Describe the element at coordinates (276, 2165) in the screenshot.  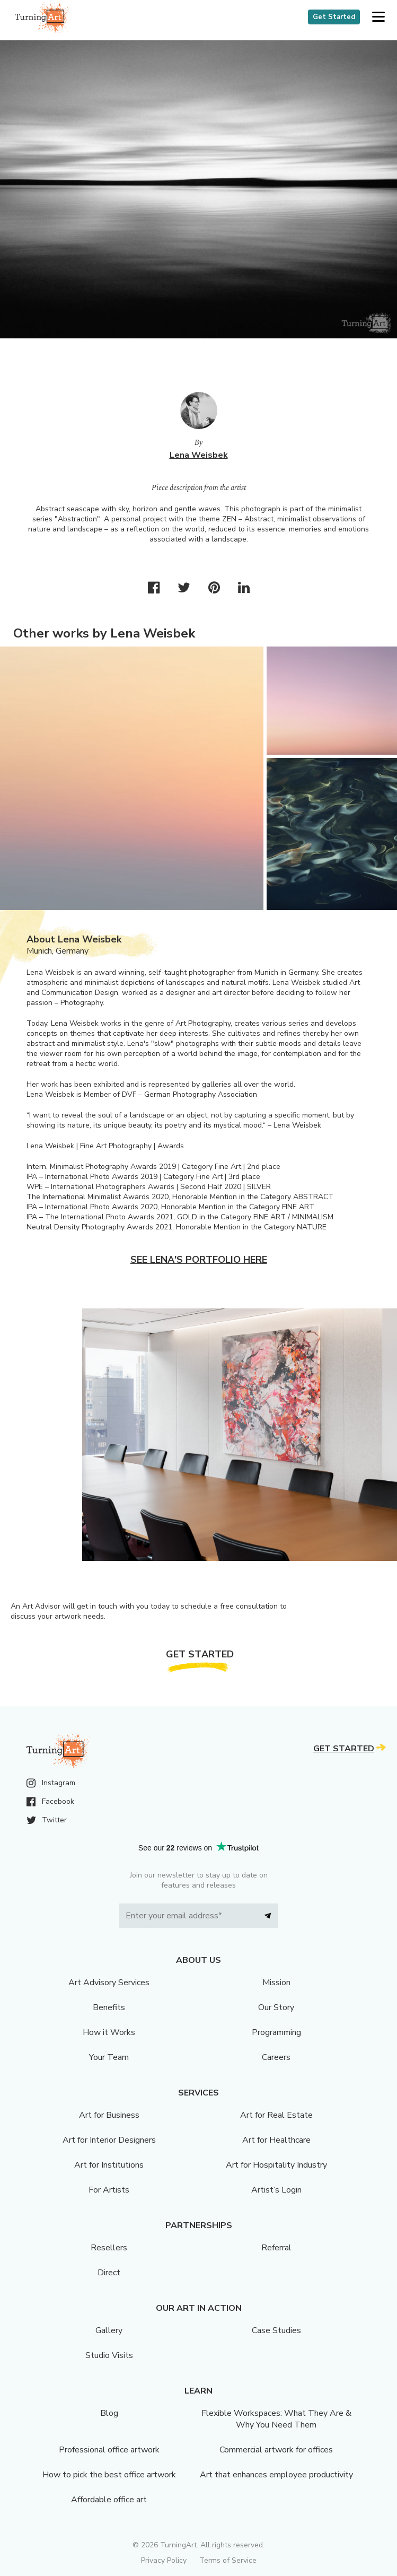
I see `Art for Hospitality Industry` at that location.